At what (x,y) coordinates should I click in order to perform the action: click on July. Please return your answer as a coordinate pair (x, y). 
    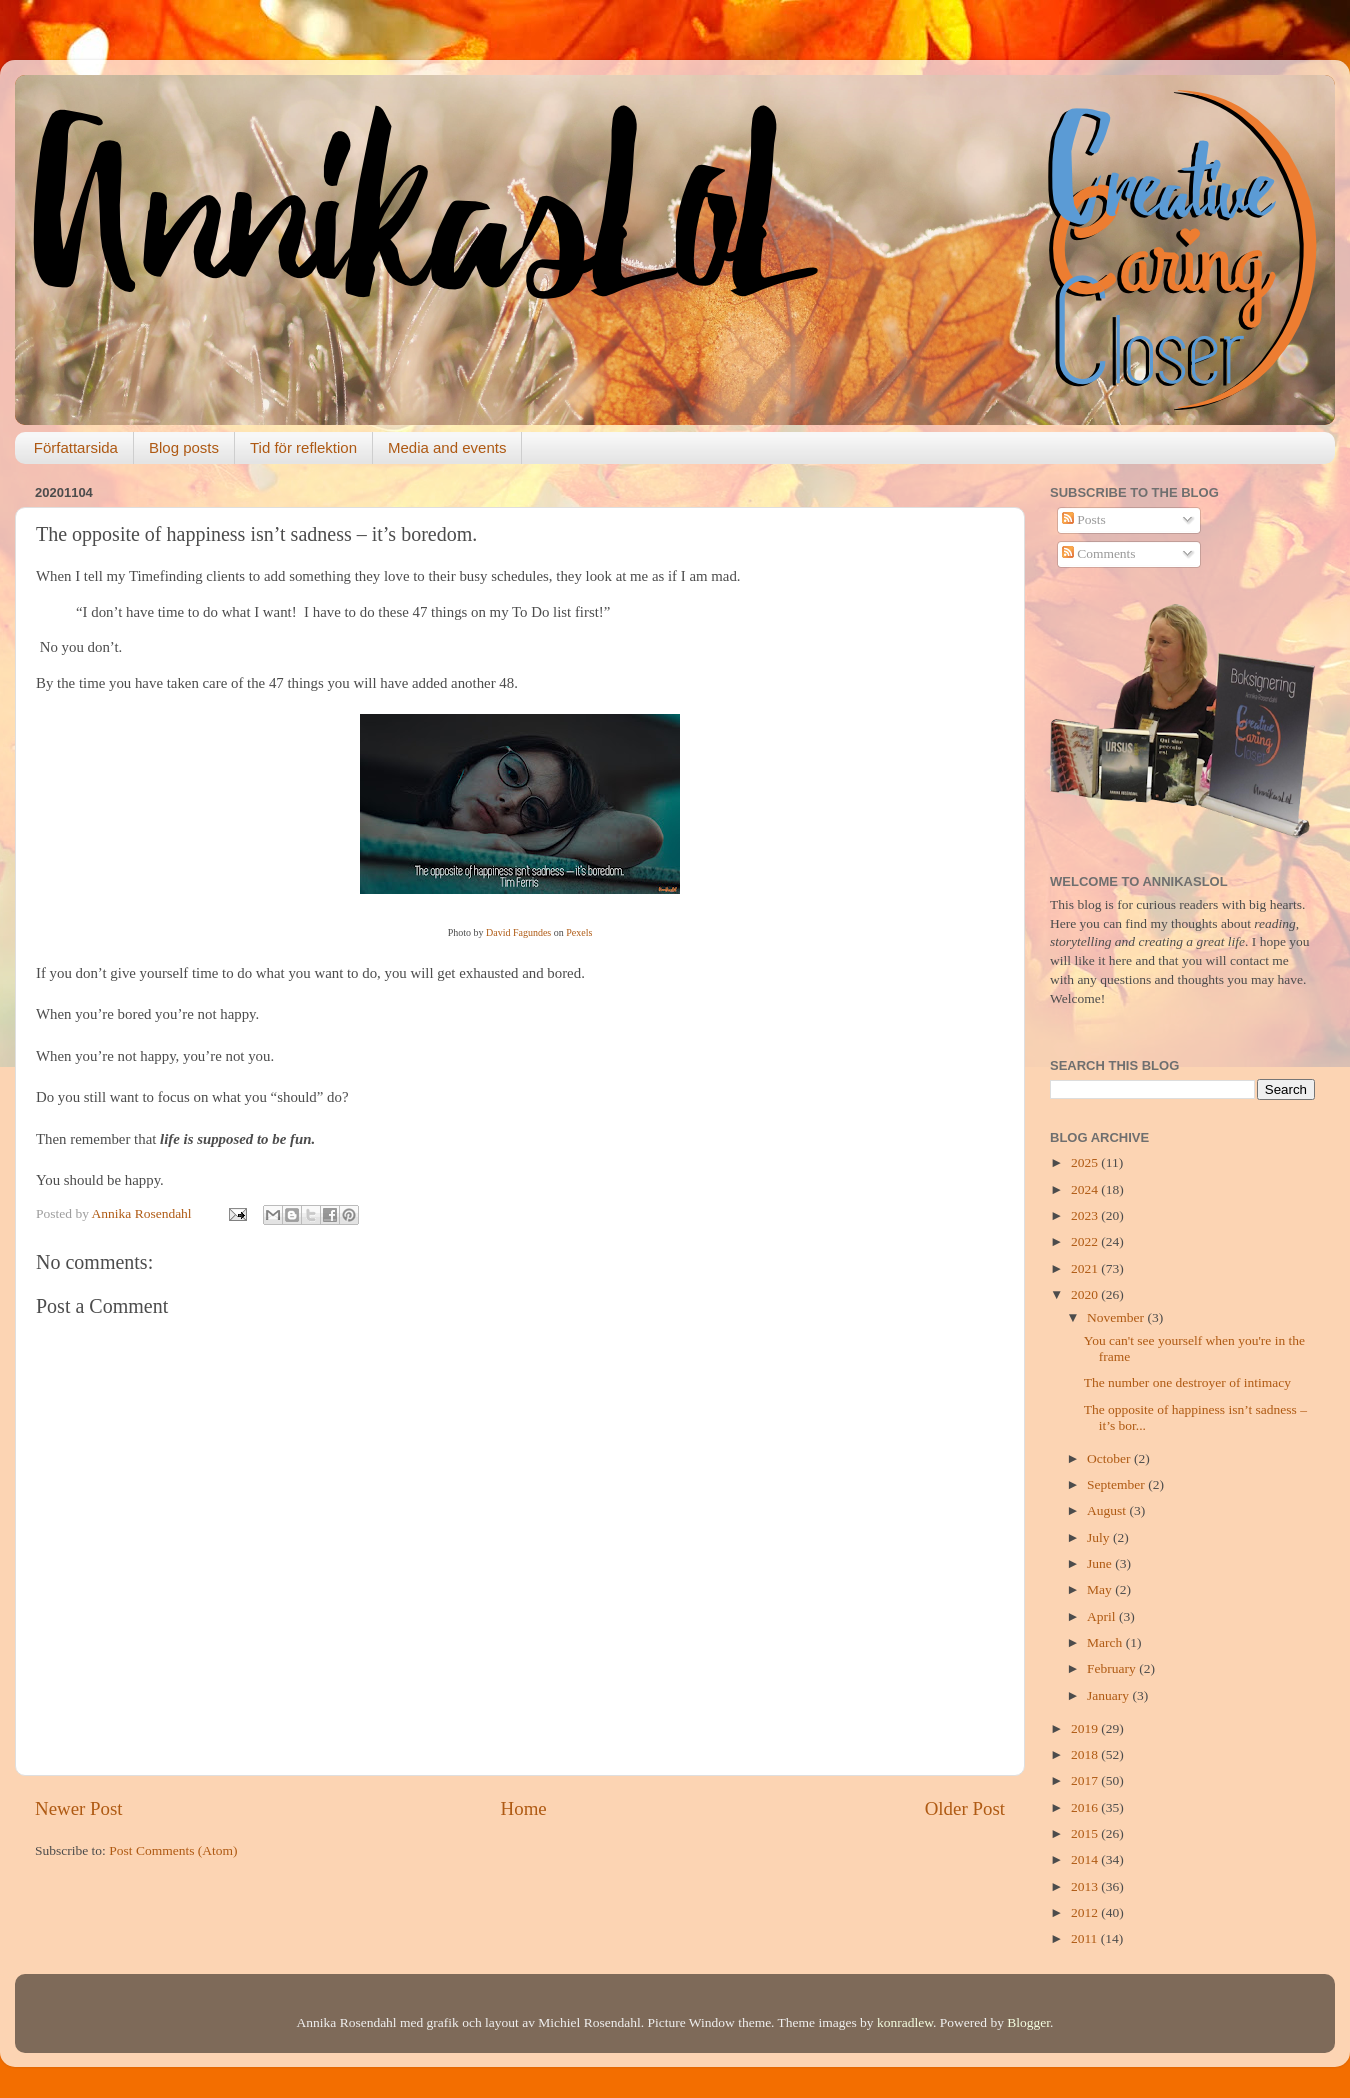
    Looking at the image, I should click on (1100, 1537).